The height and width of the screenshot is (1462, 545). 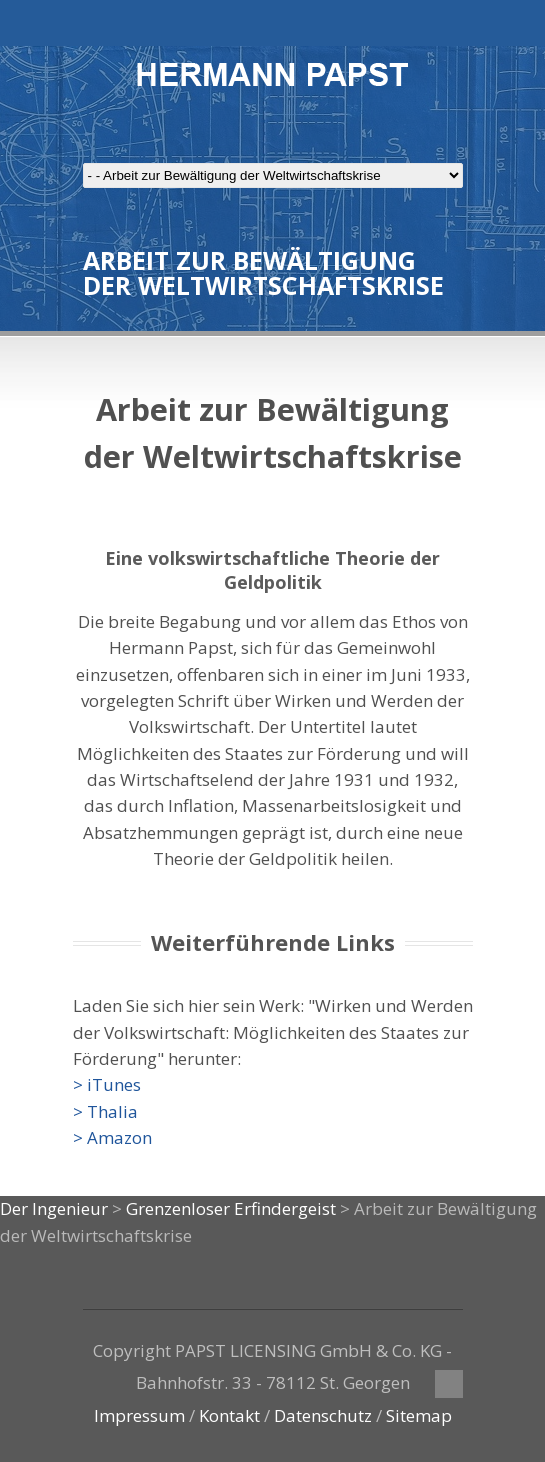 What do you see at coordinates (139, 1415) in the screenshot?
I see `Impressum` at bounding box center [139, 1415].